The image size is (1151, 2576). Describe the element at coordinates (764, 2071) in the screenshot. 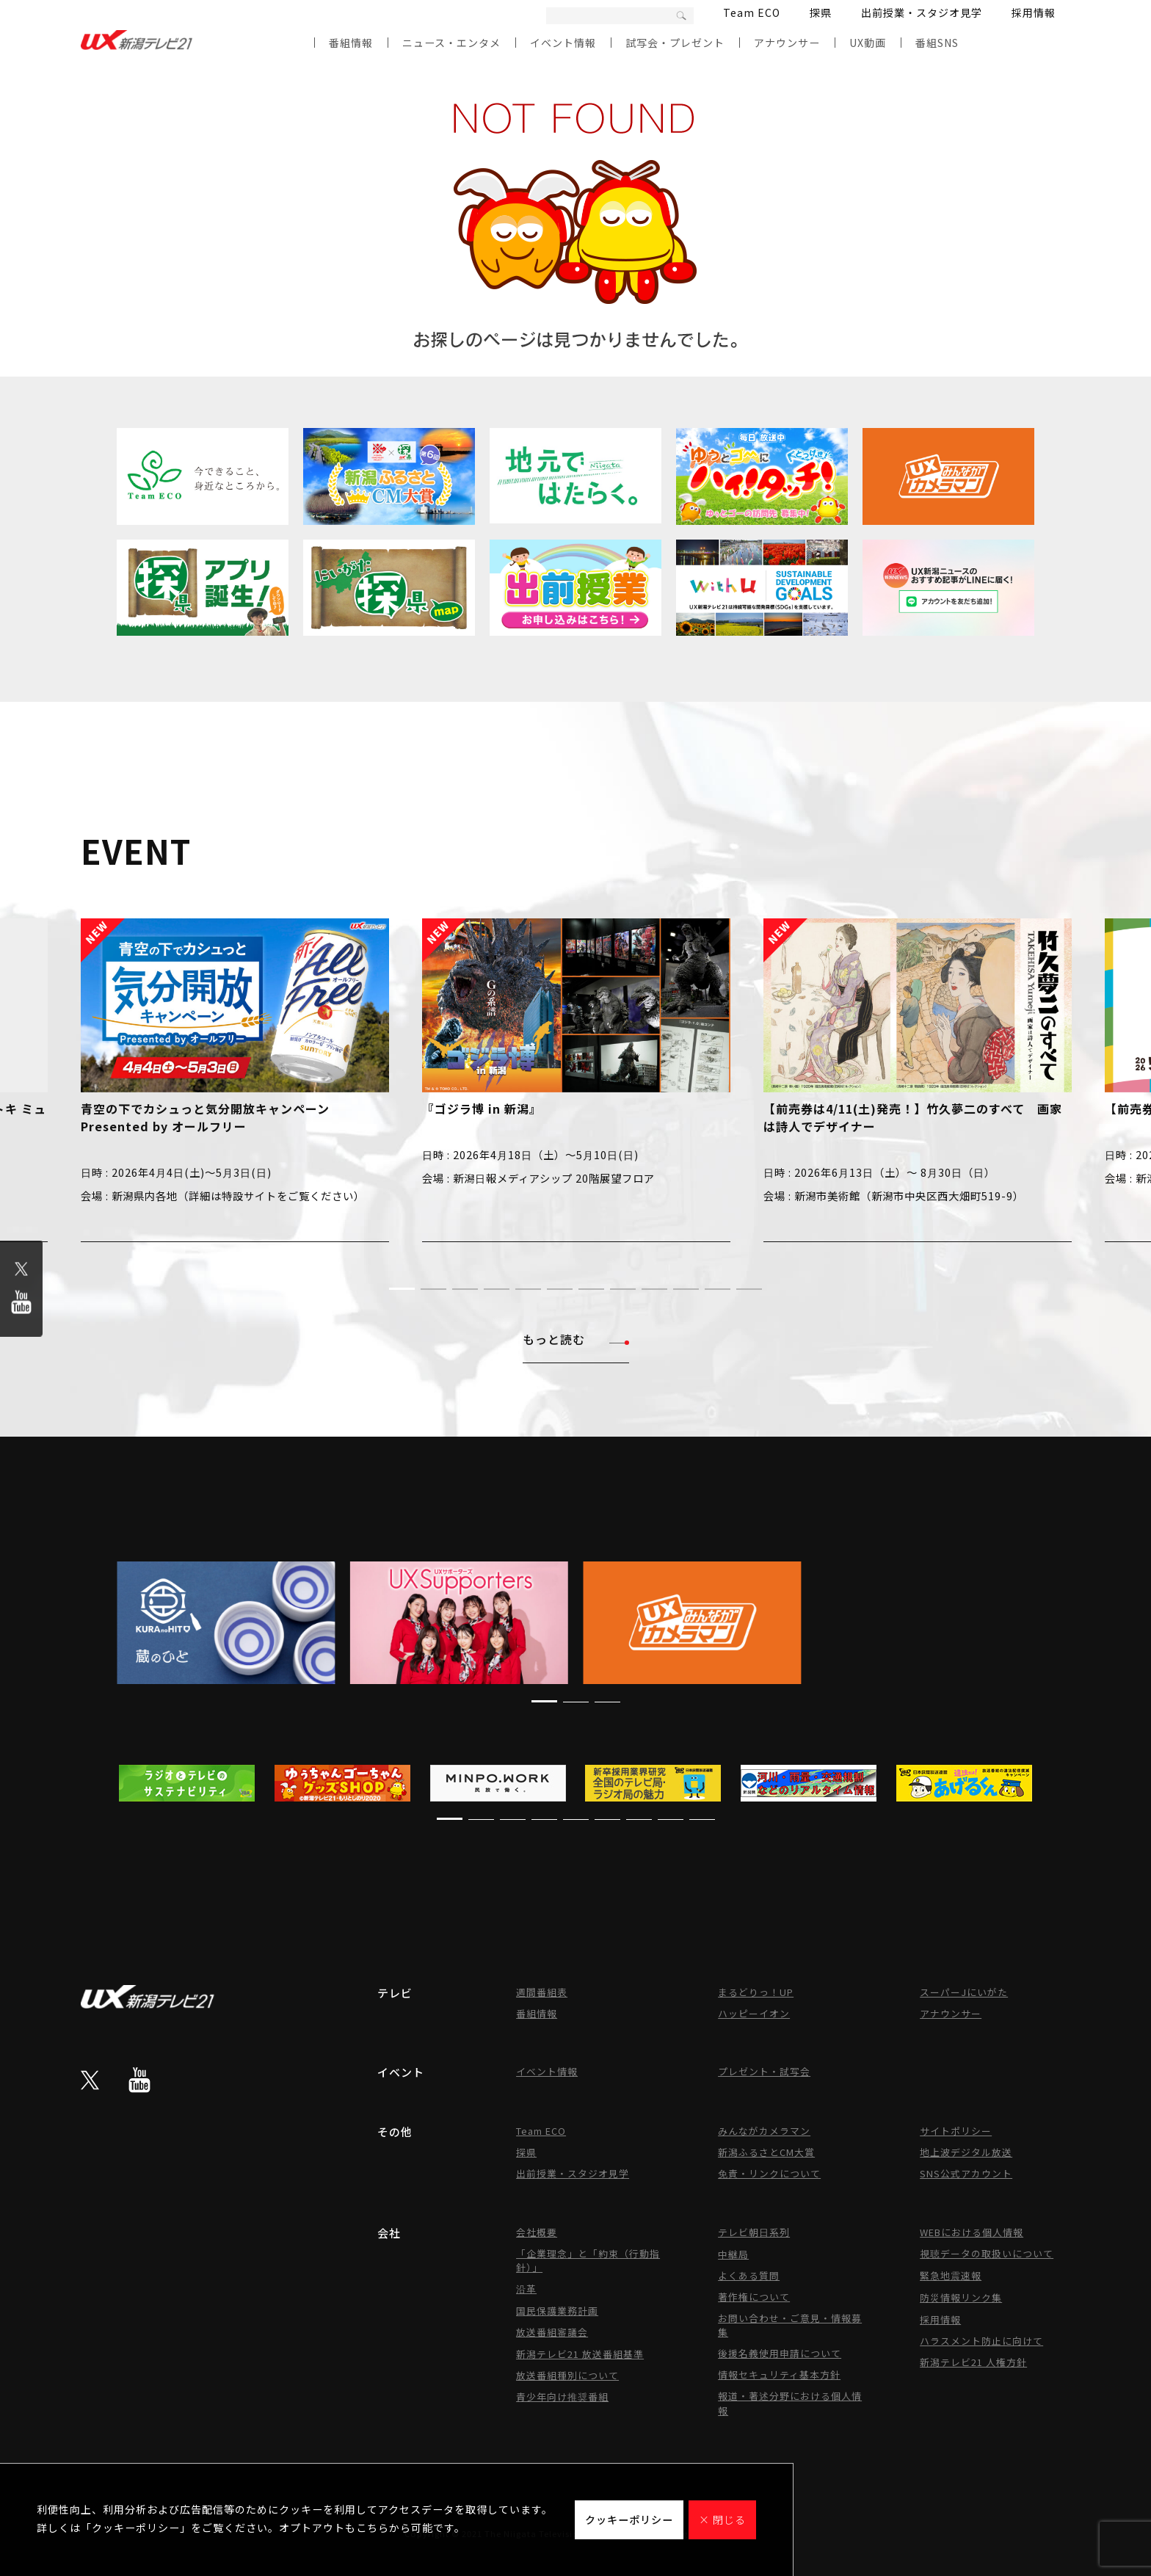

I see `プレゼント・試写会` at that location.